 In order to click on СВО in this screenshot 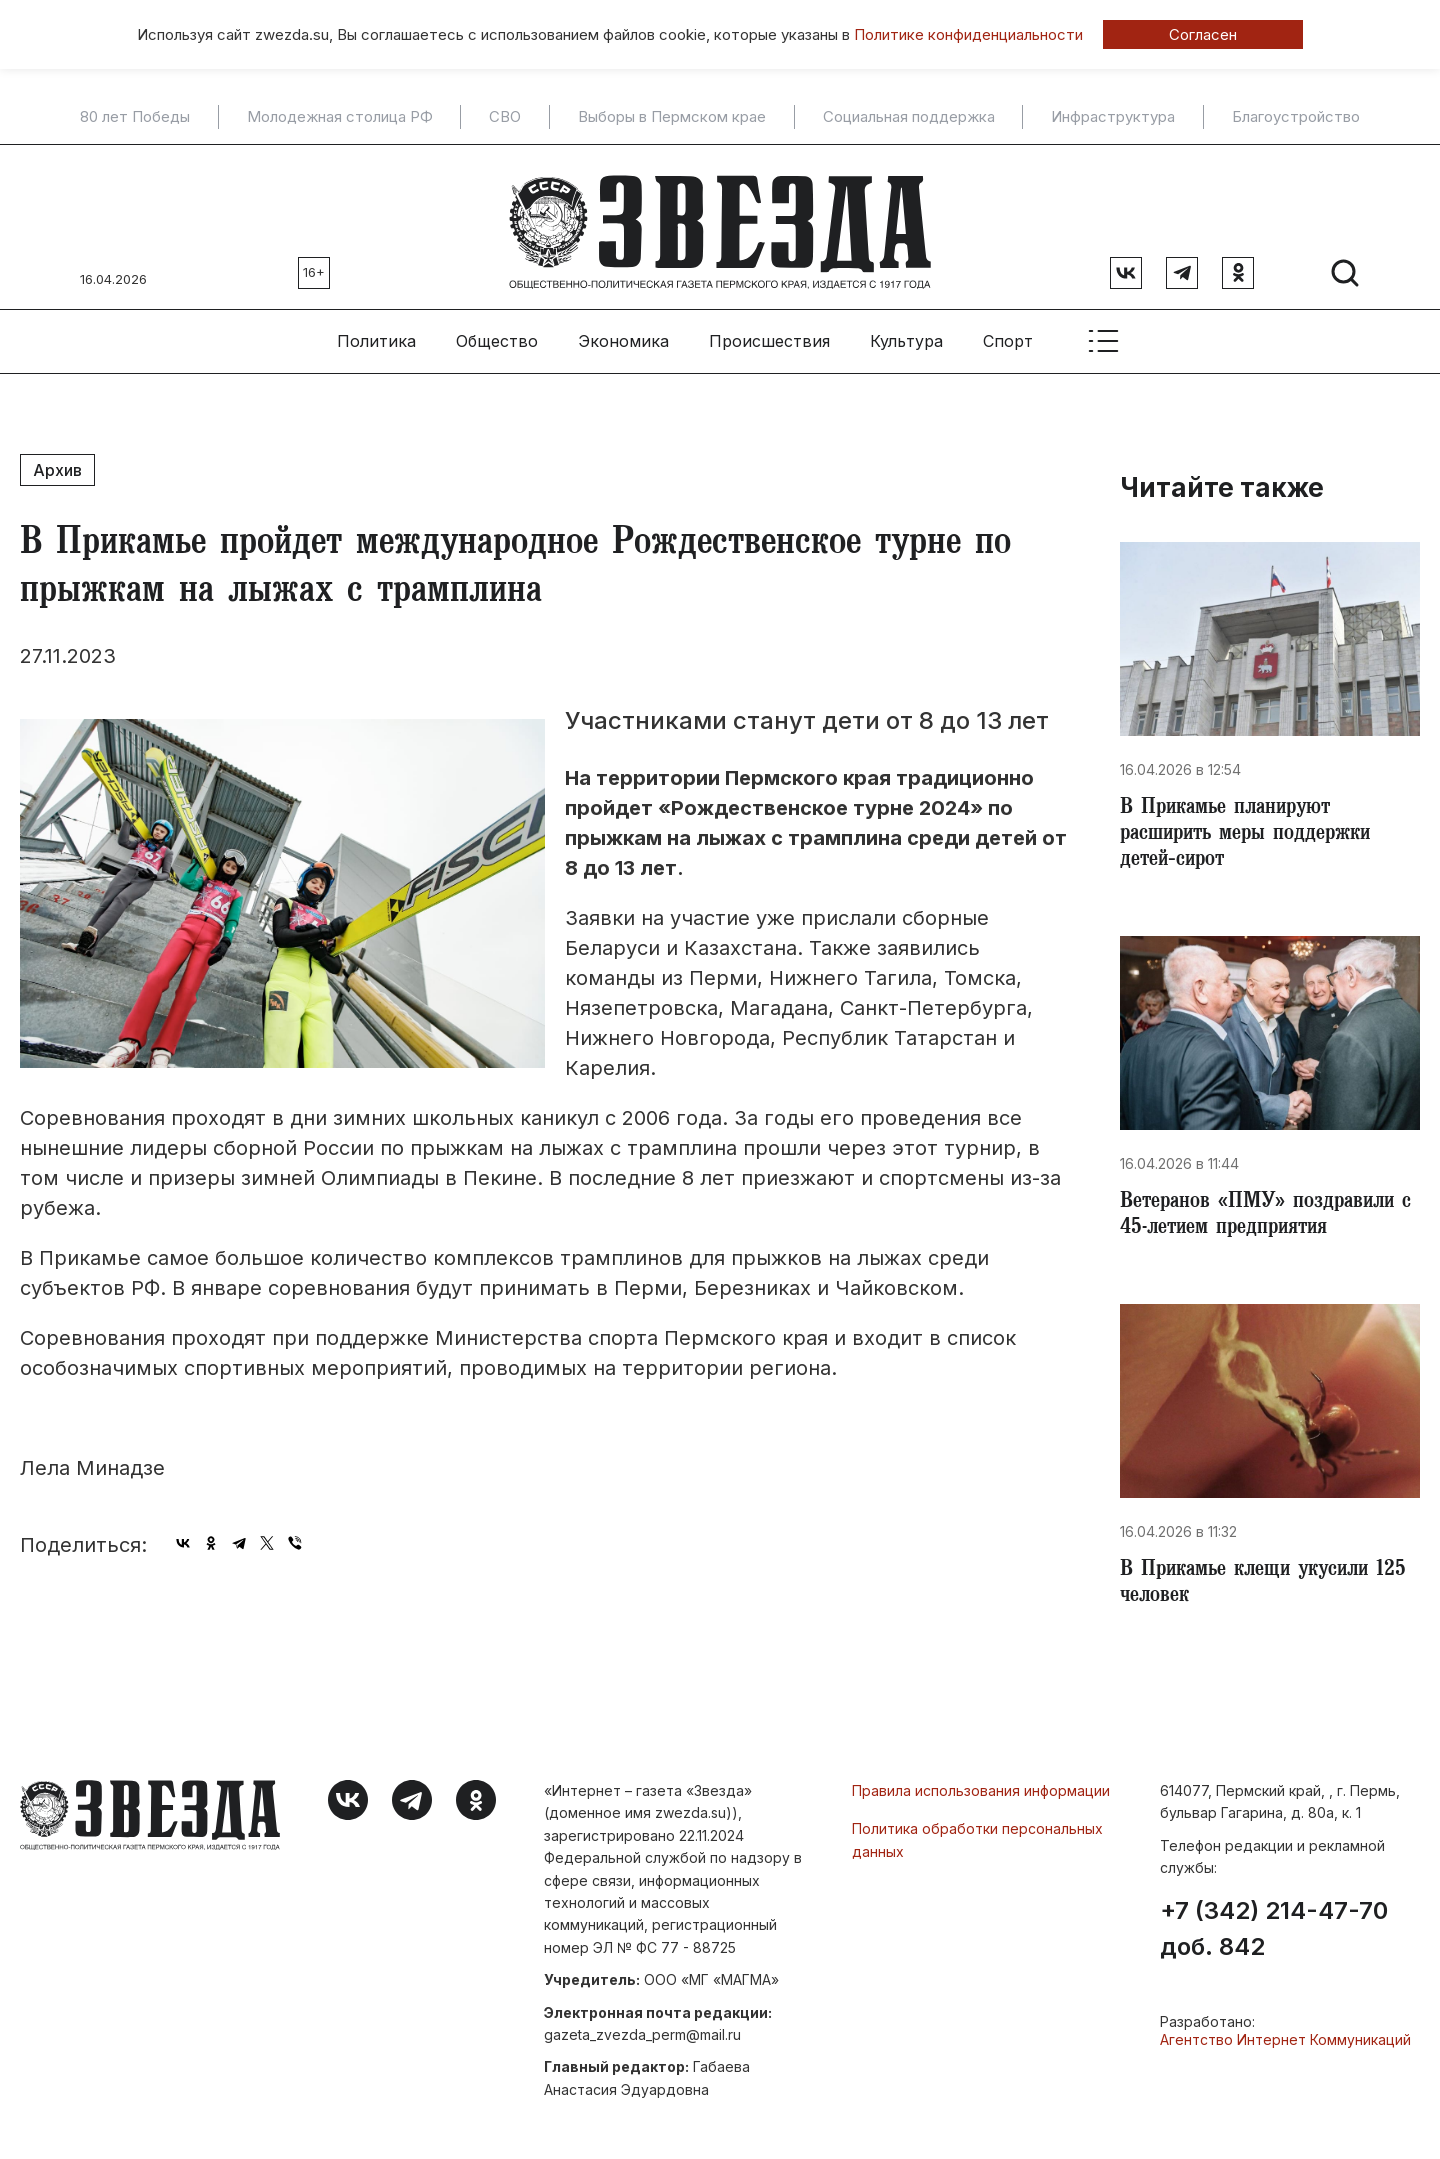, I will do `click(505, 117)`.